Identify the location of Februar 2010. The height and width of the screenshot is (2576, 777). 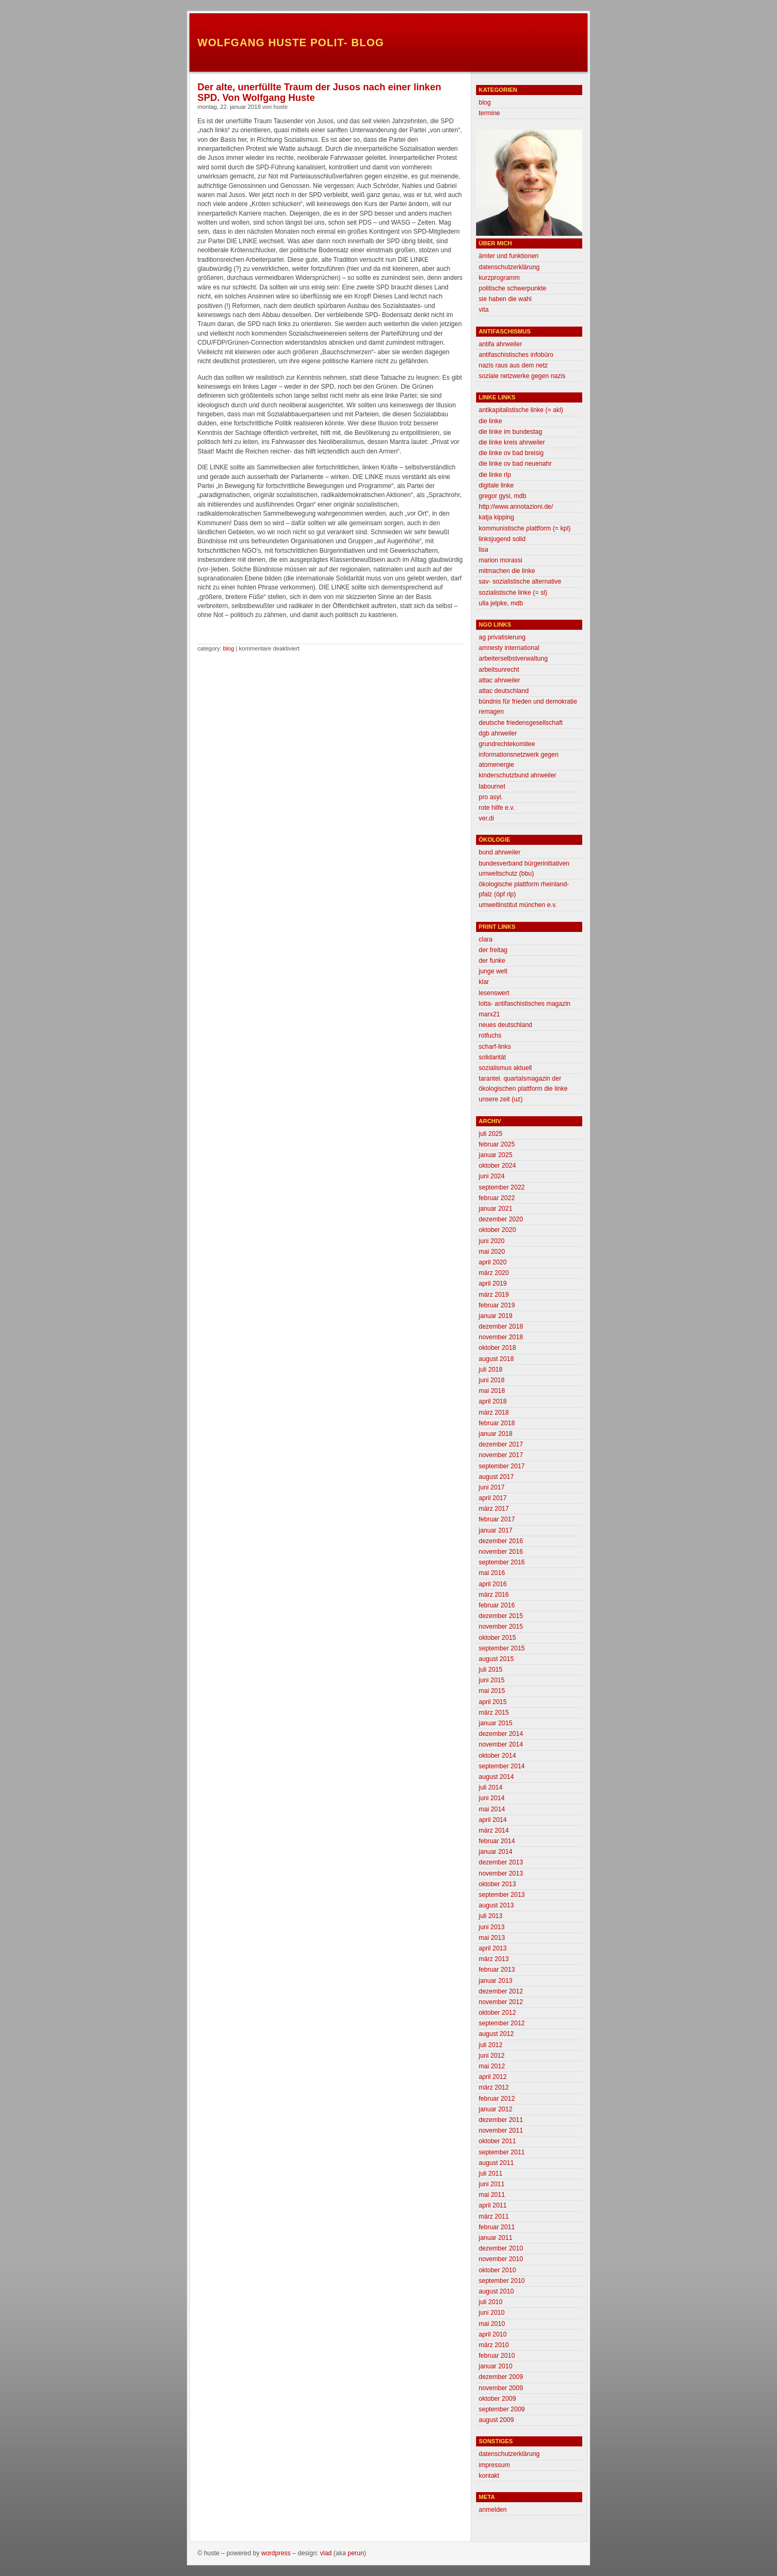
(497, 2355).